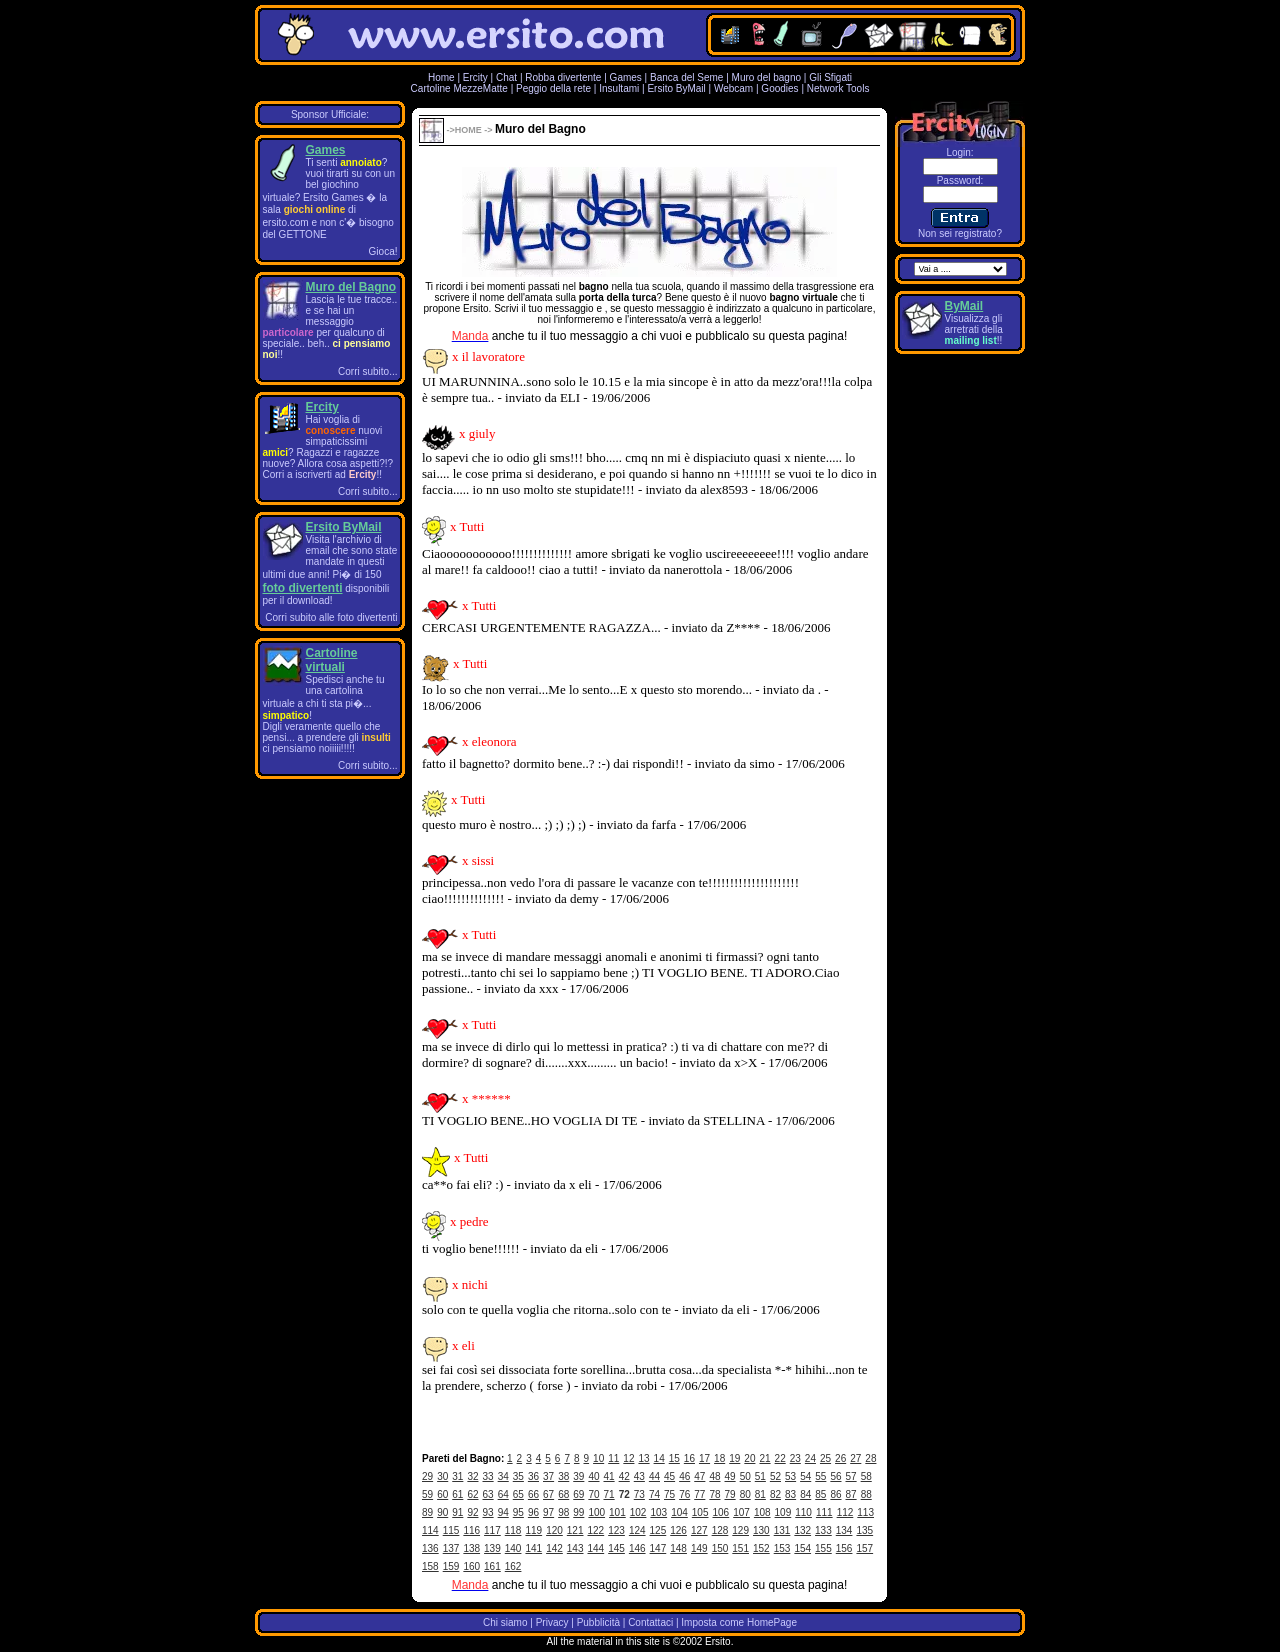 This screenshot has width=1280, height=1652. Describe the element at coordinates (596, 1530) in the screenshot. I see `122` at that location.